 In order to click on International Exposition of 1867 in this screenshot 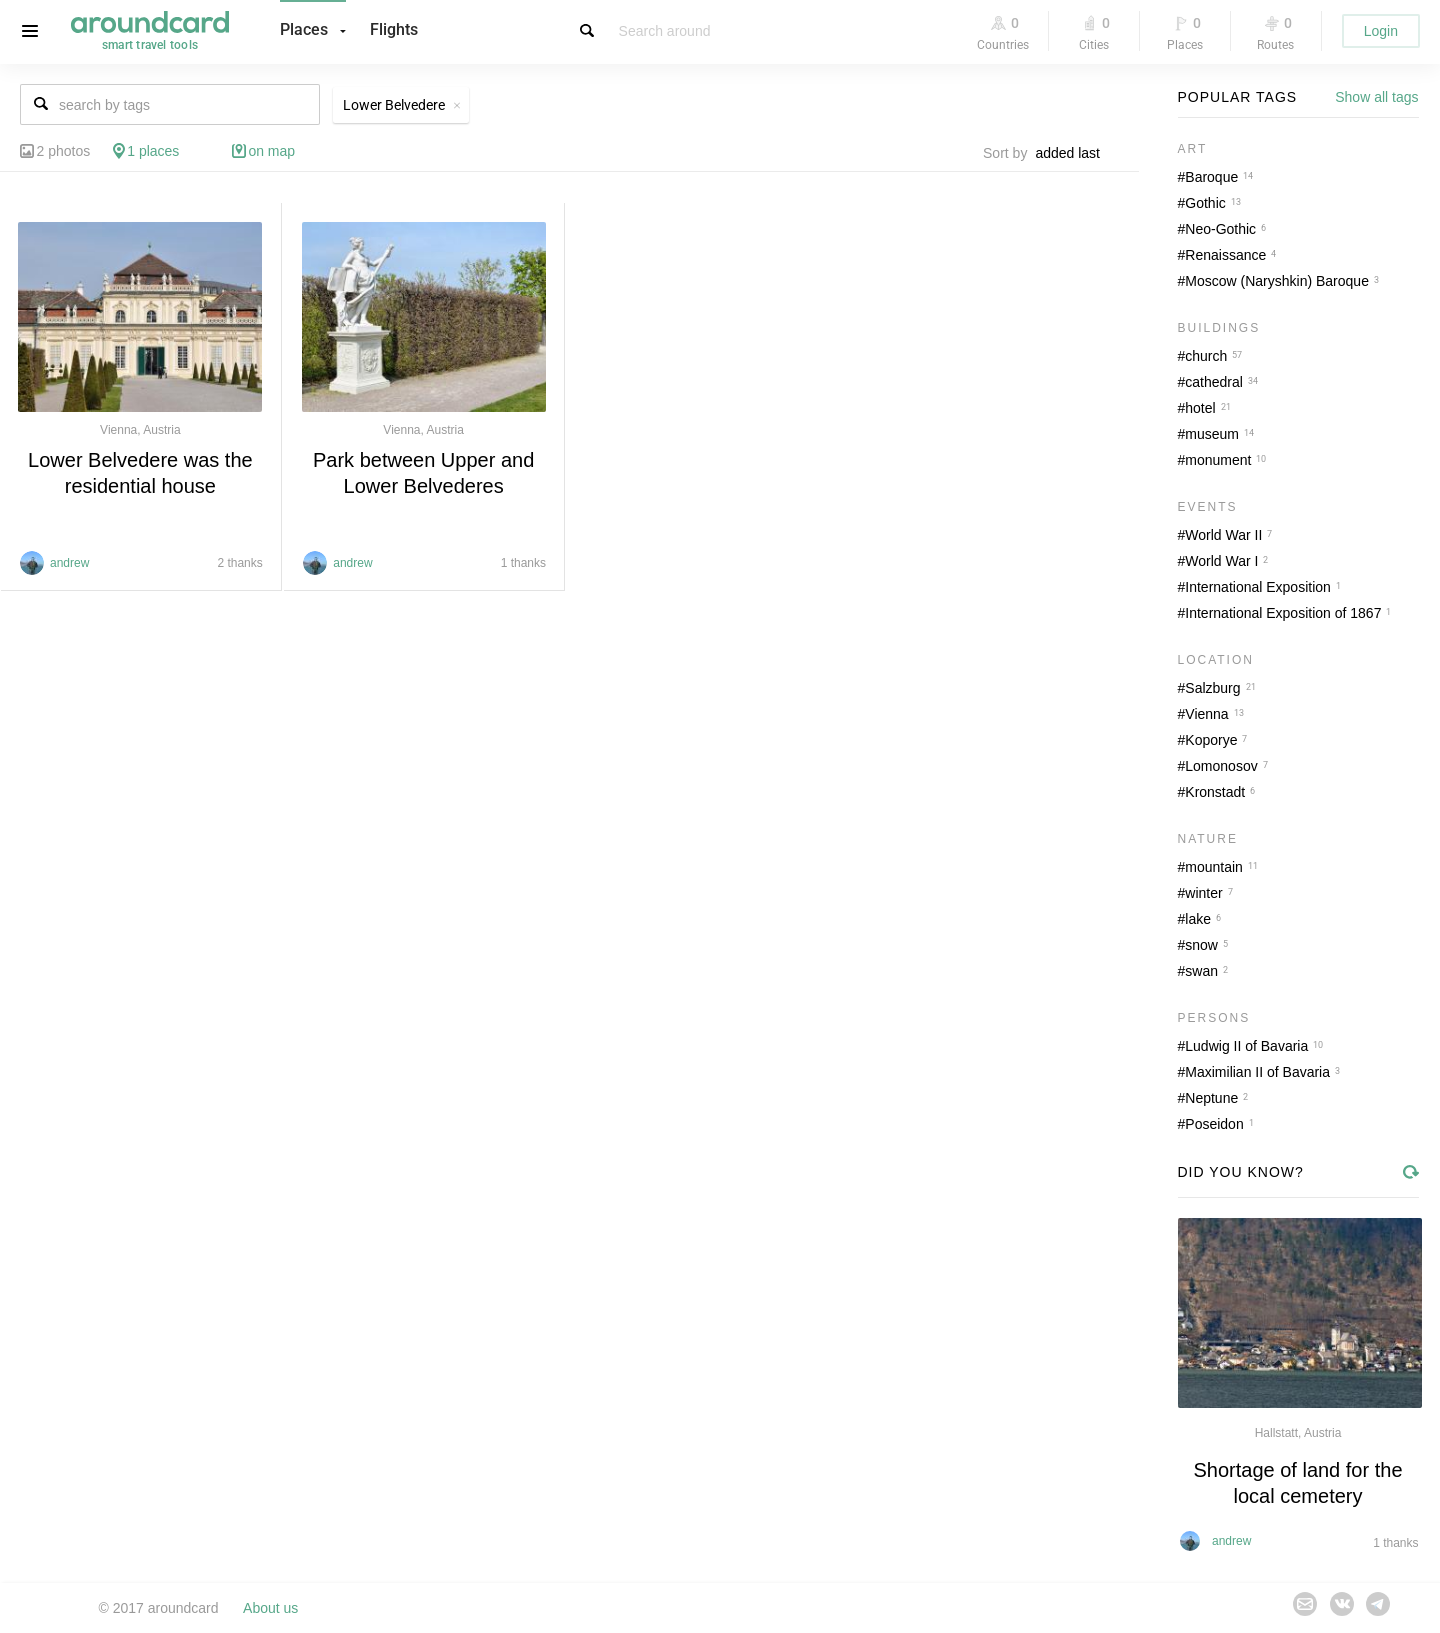, I will do `click(1283, 613)`.